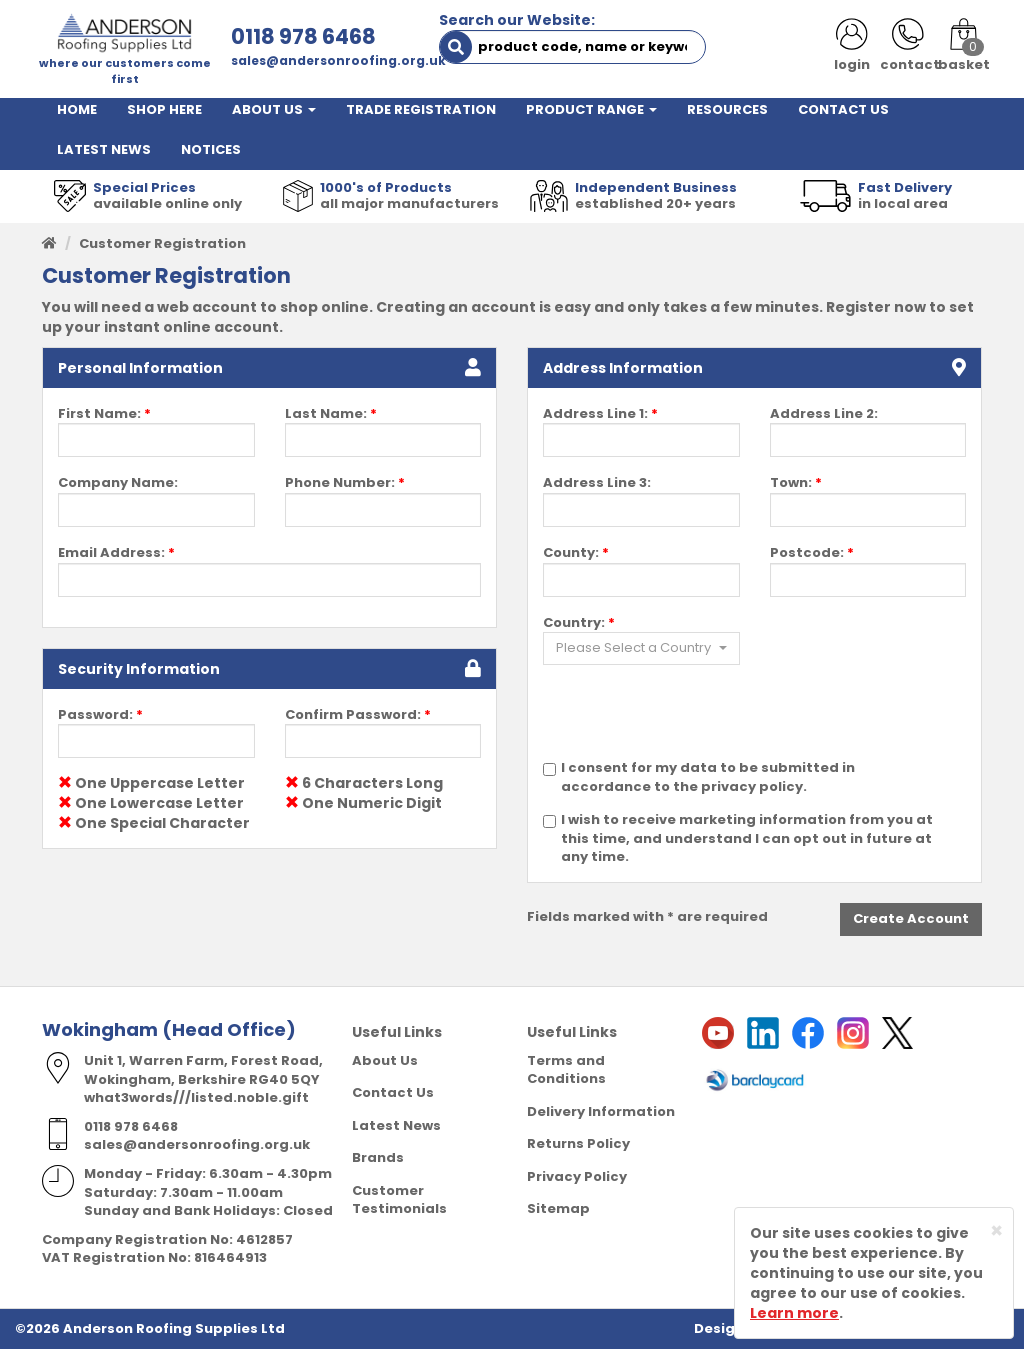 The height and width of the screenshot is (1349, 1024). What do you see at coordinates (100, 715) in the screenshot?
I see `Password:` at bounding box center [100, 715].